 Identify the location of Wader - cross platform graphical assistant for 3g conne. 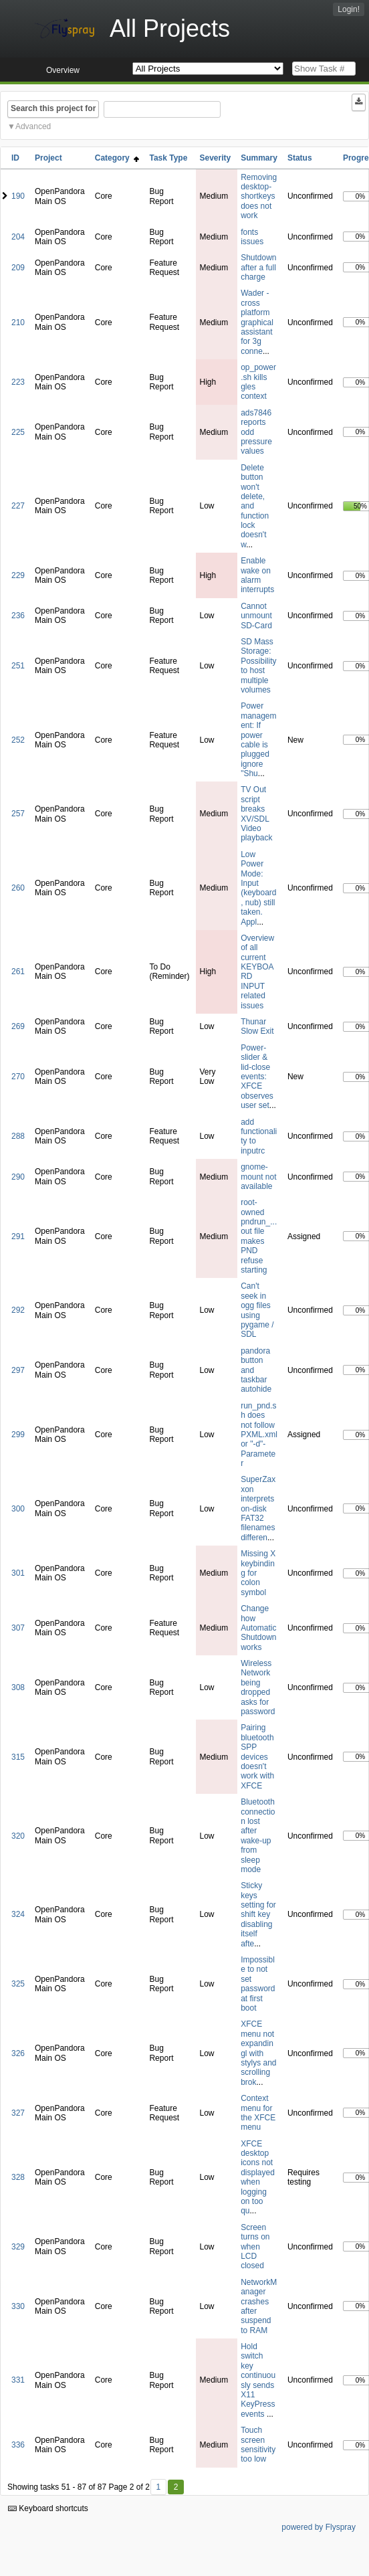
(257, 321).